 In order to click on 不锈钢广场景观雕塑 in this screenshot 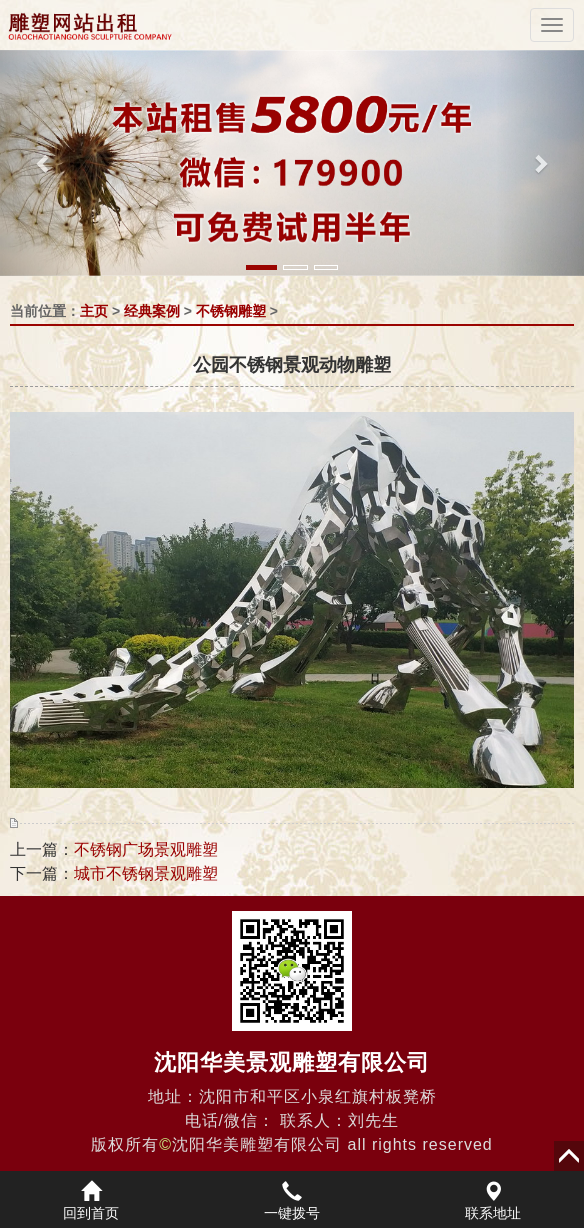, I will do `click(146, 849)`.